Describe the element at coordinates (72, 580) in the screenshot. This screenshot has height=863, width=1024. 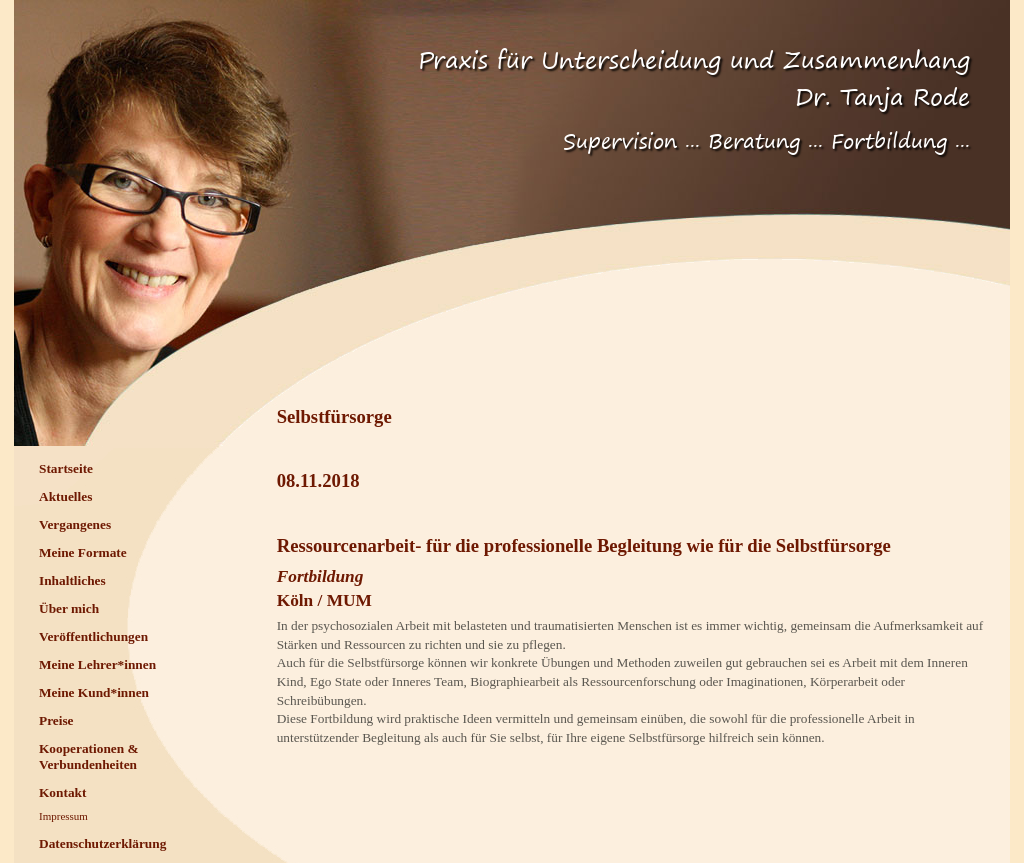
I see `Inhaltliches` at that location.